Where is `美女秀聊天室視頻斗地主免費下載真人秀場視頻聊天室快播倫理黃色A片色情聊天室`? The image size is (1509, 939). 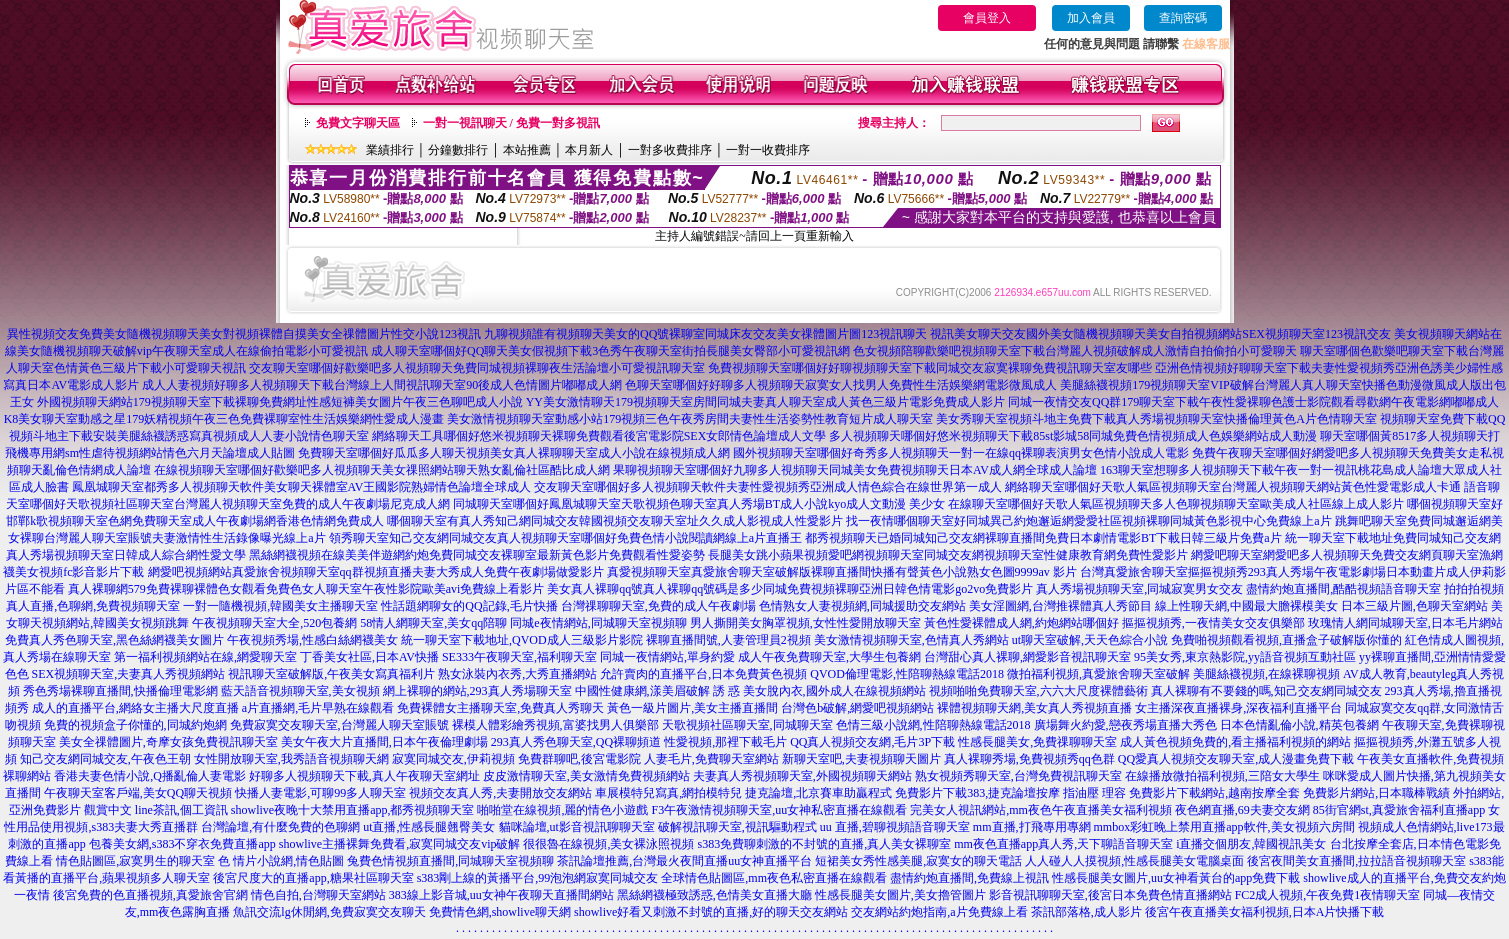 美女秀聊天室視頻斗地主免費下載真人秀場視頻聊天室快播倫理黃色A片色情聊天室 is located at coordinates (1156, 419).